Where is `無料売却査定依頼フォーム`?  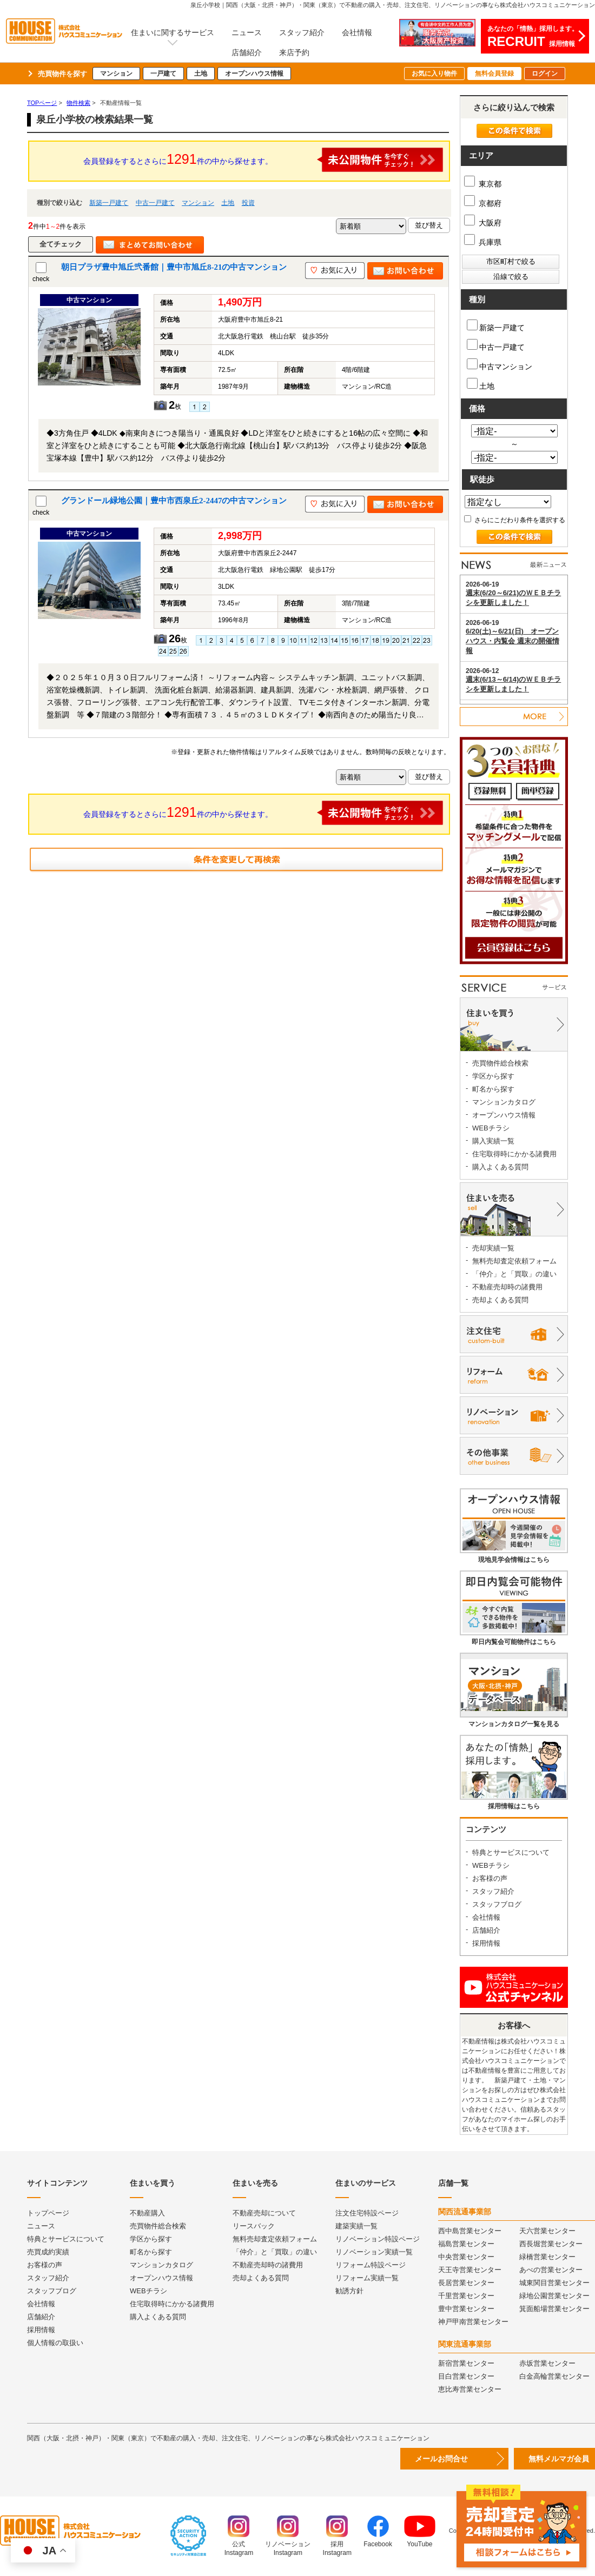
無料売却査定依頼フォーム is located at coordinates (514, 1261).